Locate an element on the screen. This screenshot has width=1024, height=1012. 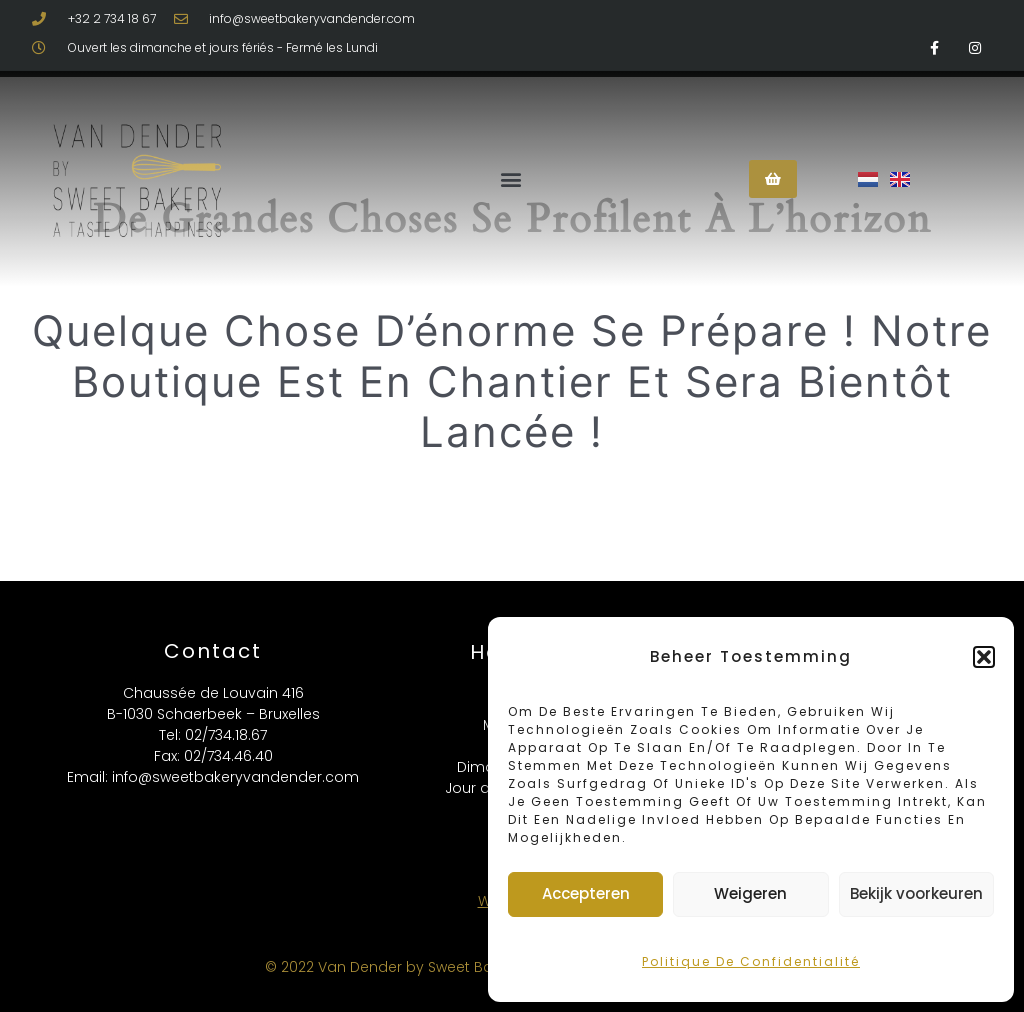
[button] is located at coordinates (984, 657).